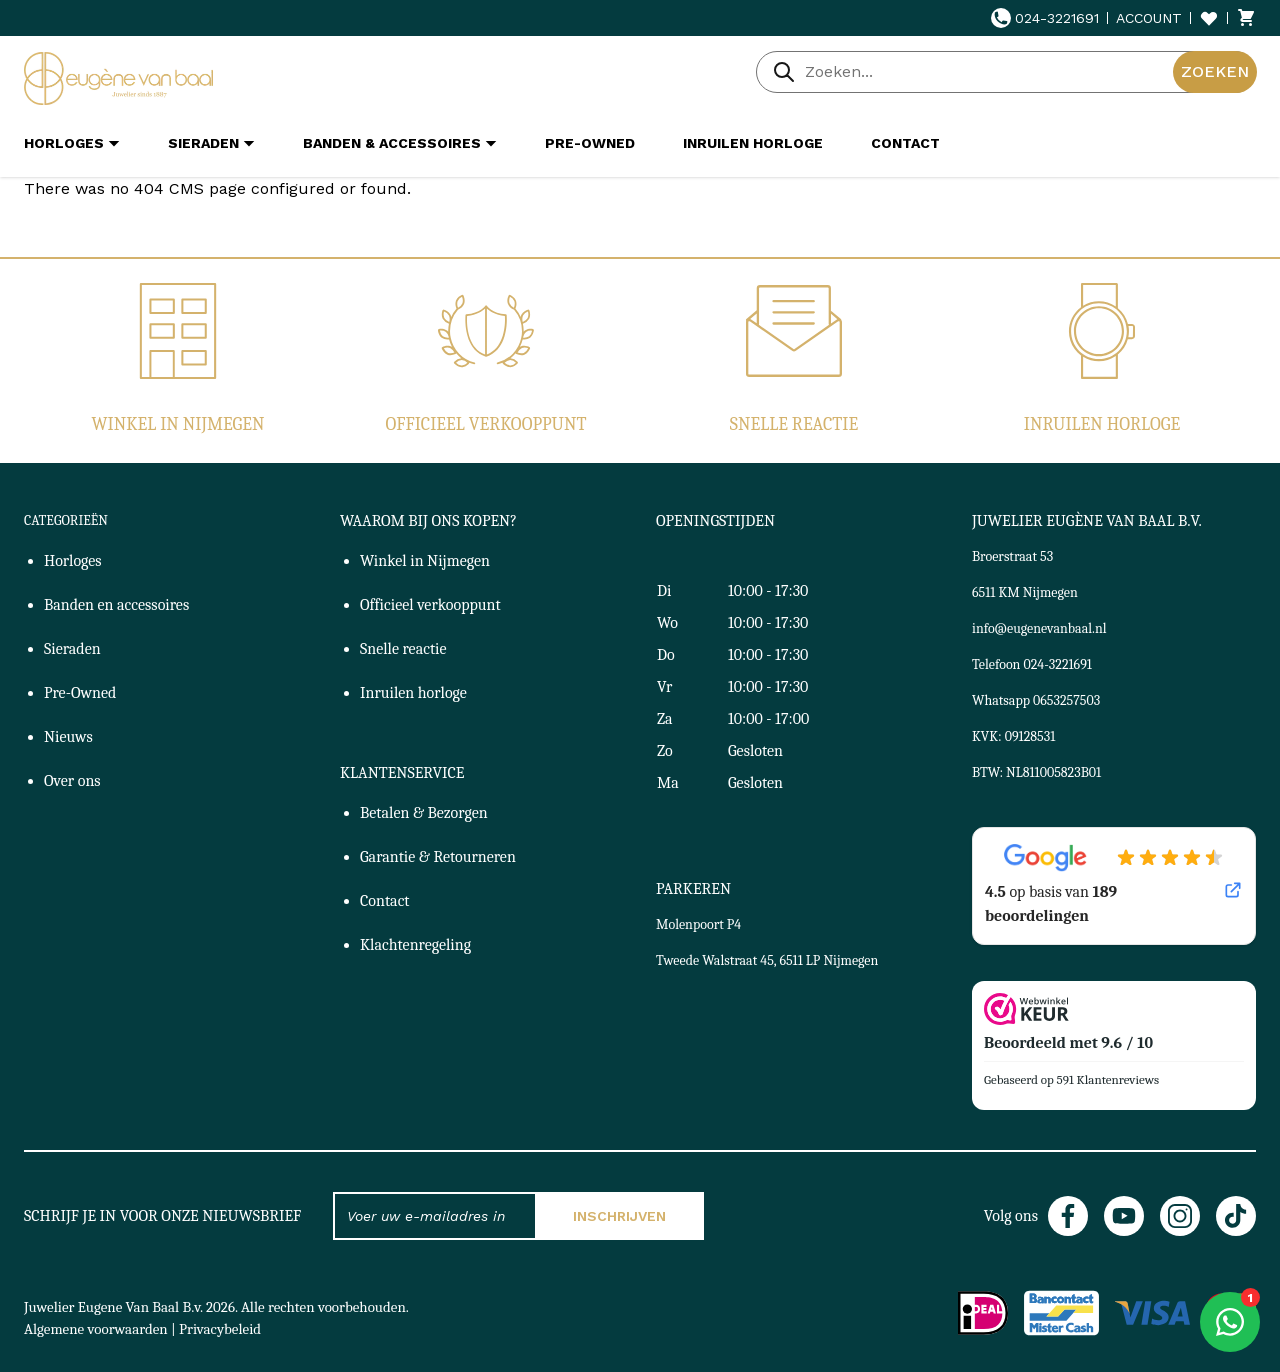 The width and height of the screenshot is (1280, 1372). I want to click on Banden en accessoires, so click(116, 605).